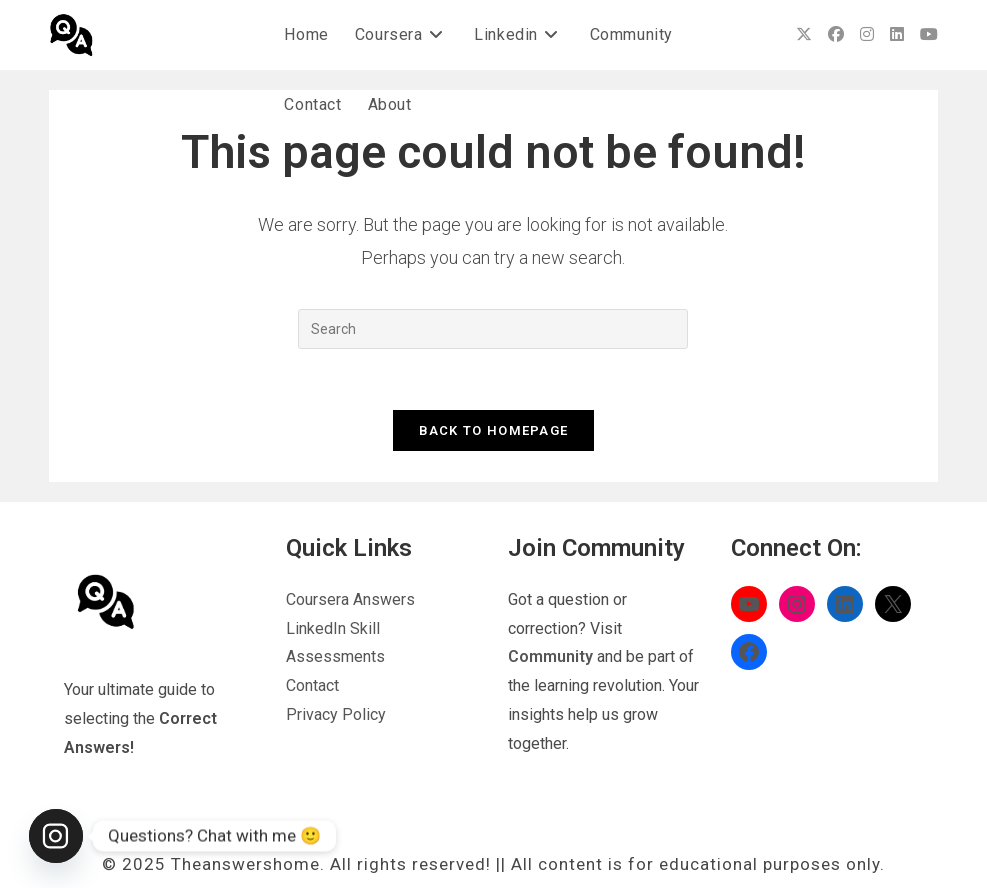  What do you see at coordinates (336, 714) in the screenshot?
I see `Privacy Policy` at bounding box center [336, 714].